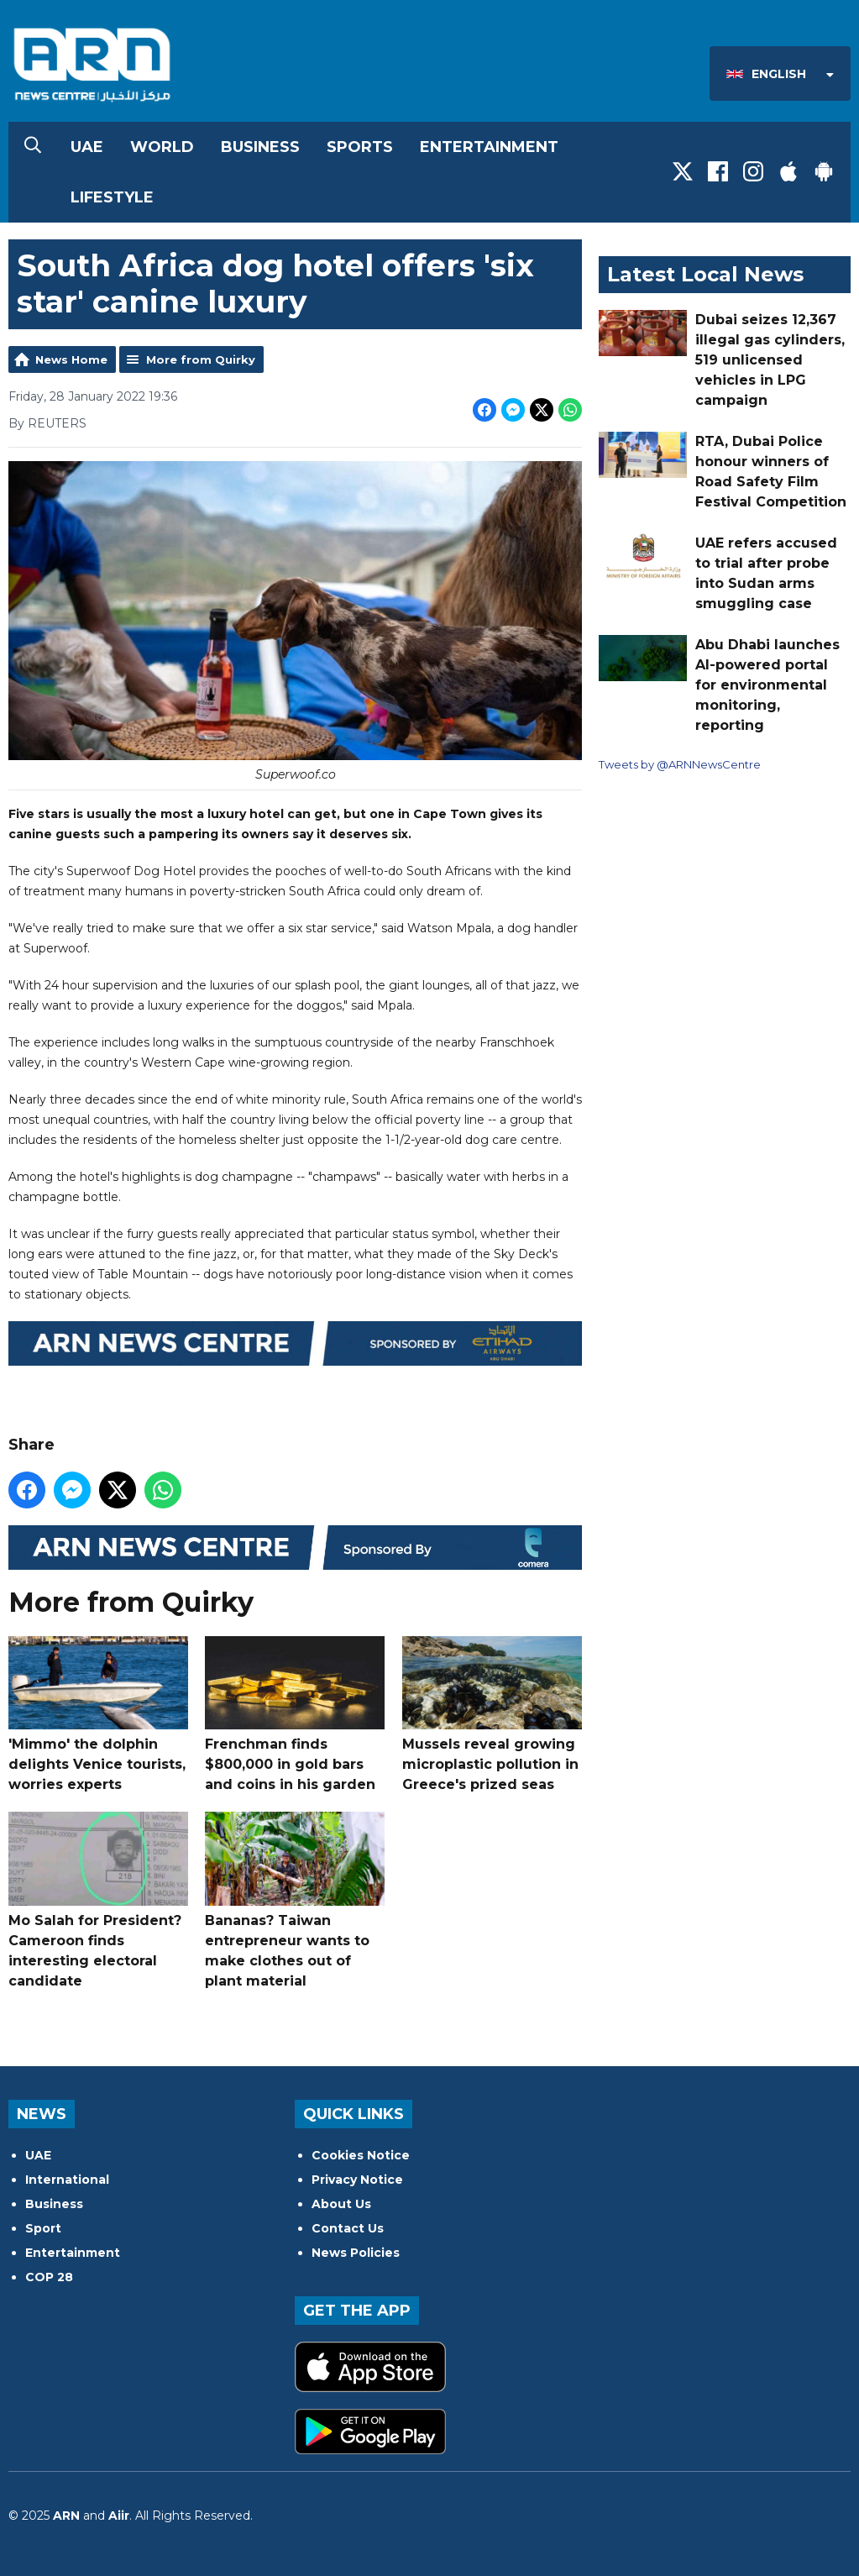 This screenshot has height=2576, width=859. Describe the element at coordinates (489, 147) in the screenshot. I see `Entertainment` at that location.